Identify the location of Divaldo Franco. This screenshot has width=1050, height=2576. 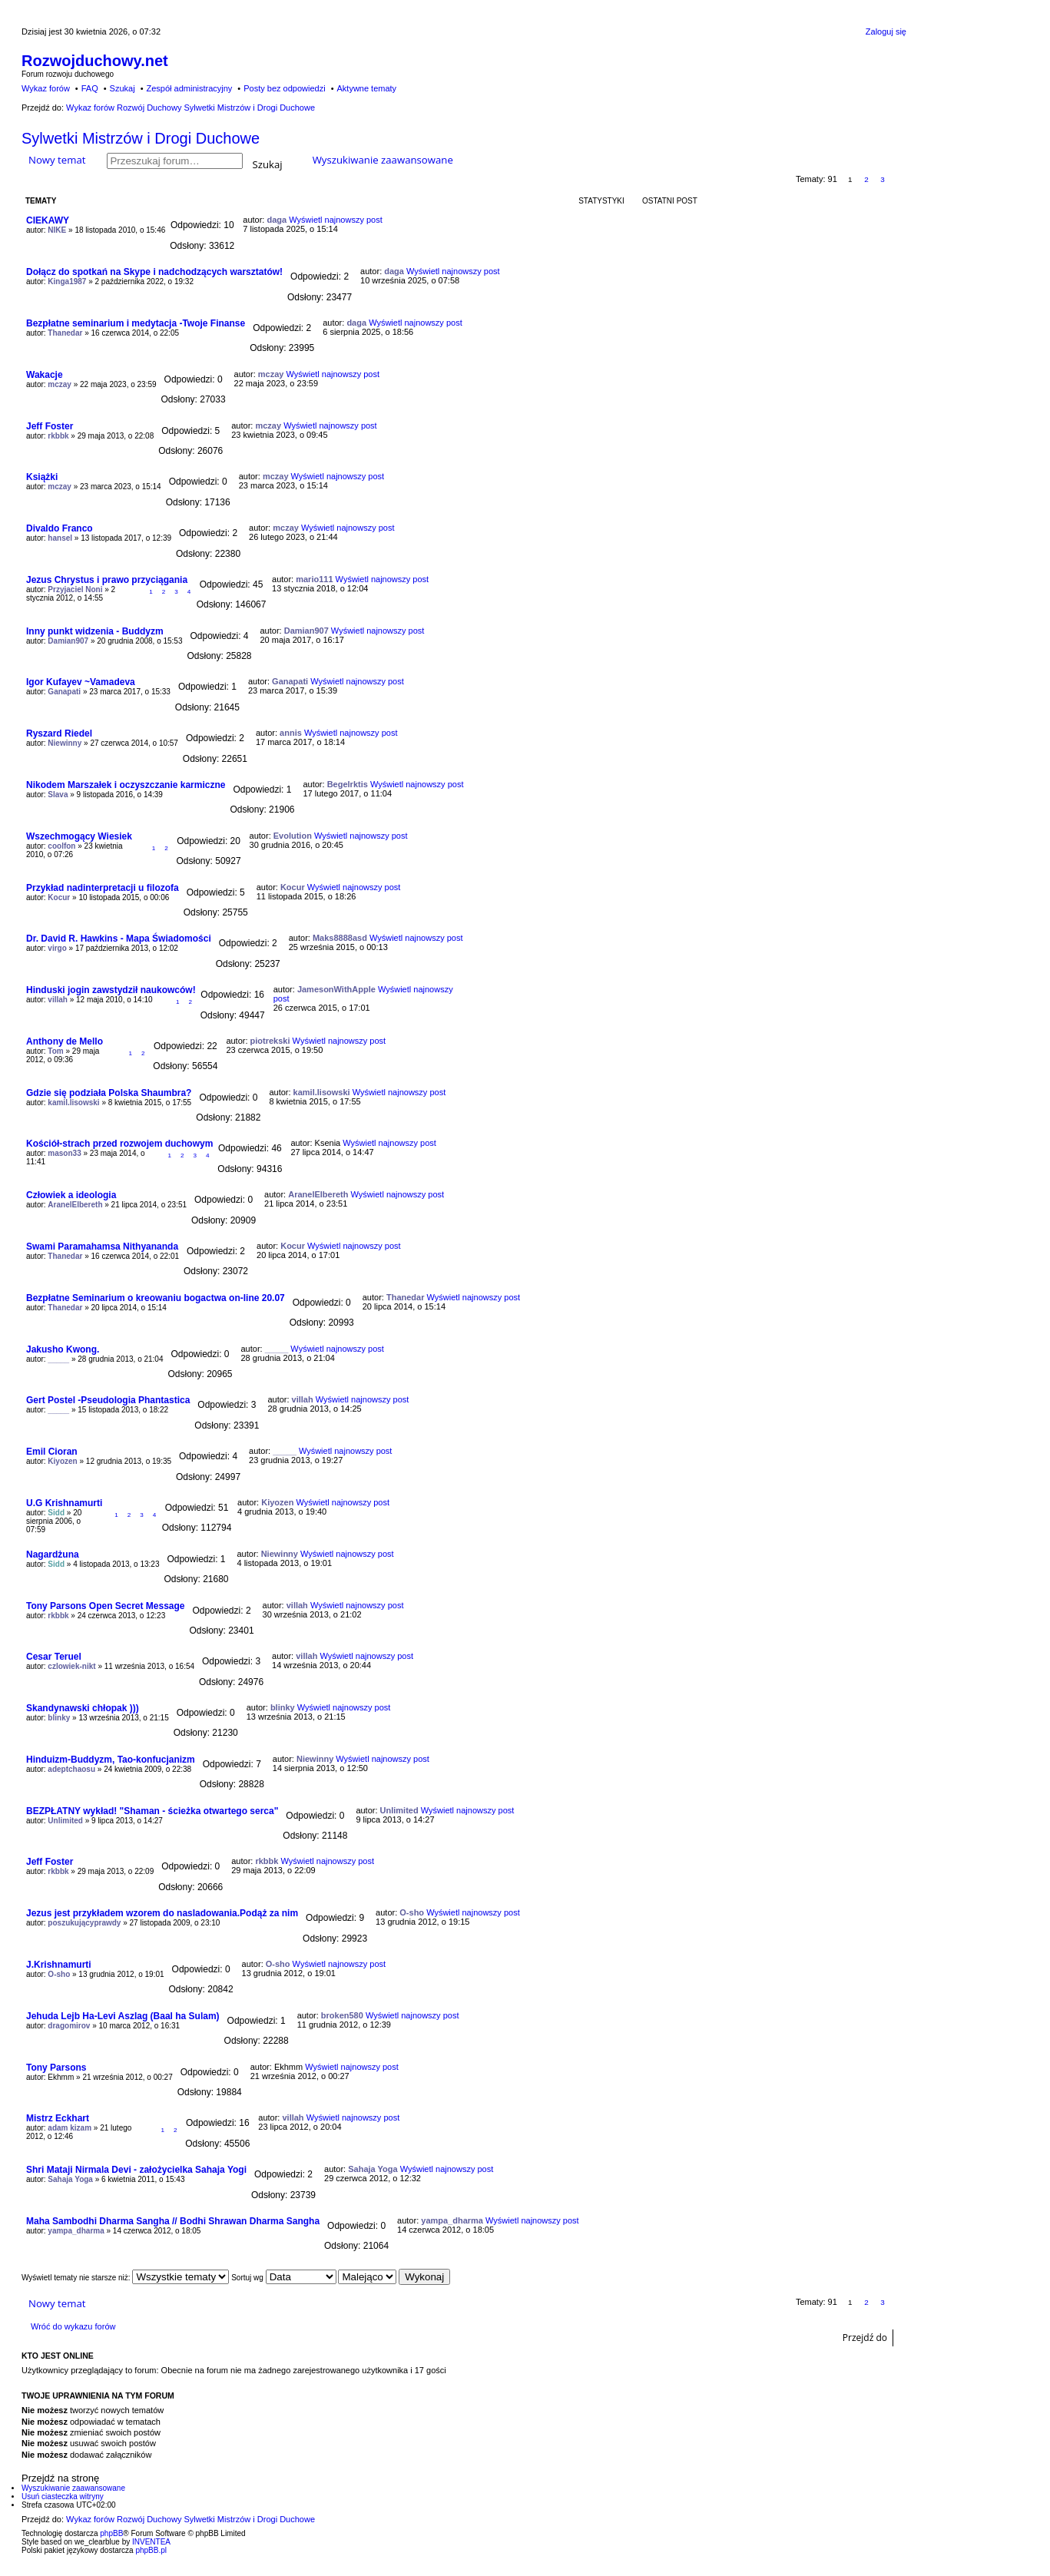
(59, 528).